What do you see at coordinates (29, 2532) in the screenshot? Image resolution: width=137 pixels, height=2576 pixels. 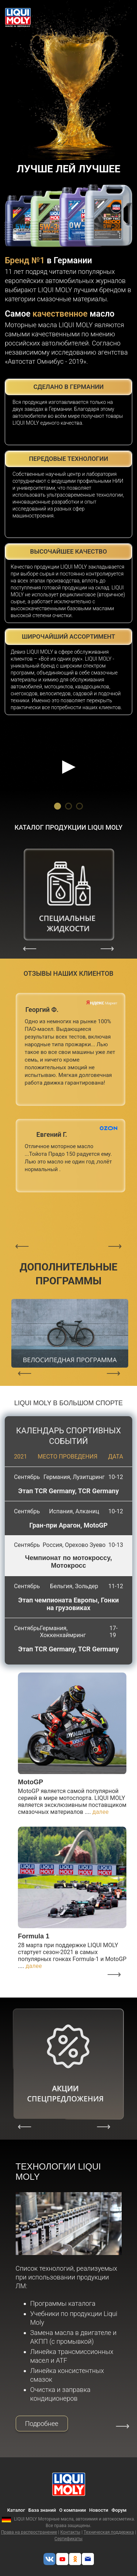 I see `Права на распространение` at bounding box center [29, 2532].